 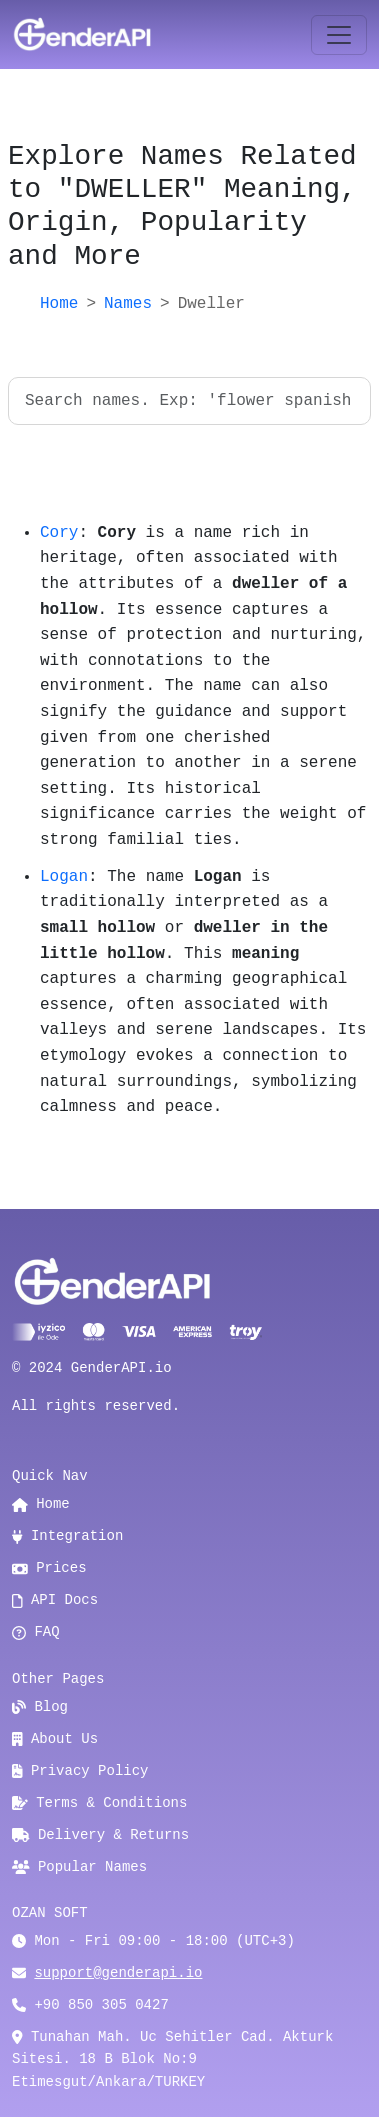 What do you see at coordinates (64, 877) in the screenshot?
I see `Logan` at bounding box center [64, 877].